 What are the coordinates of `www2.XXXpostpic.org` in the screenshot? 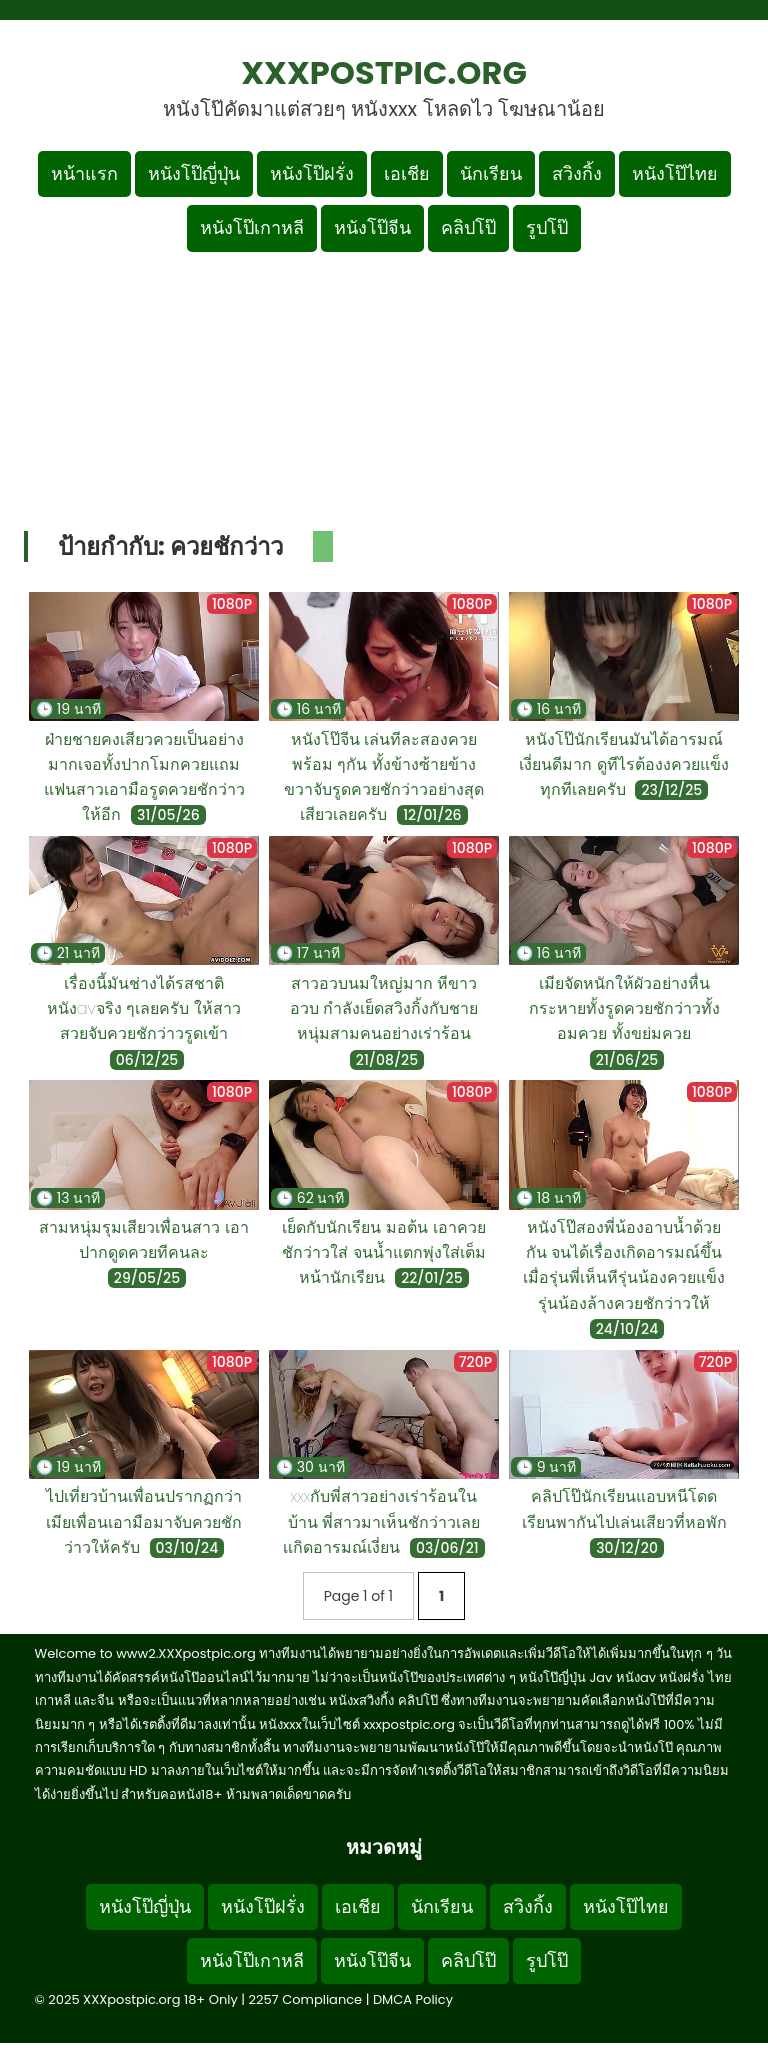 It's located at (186, 1653).